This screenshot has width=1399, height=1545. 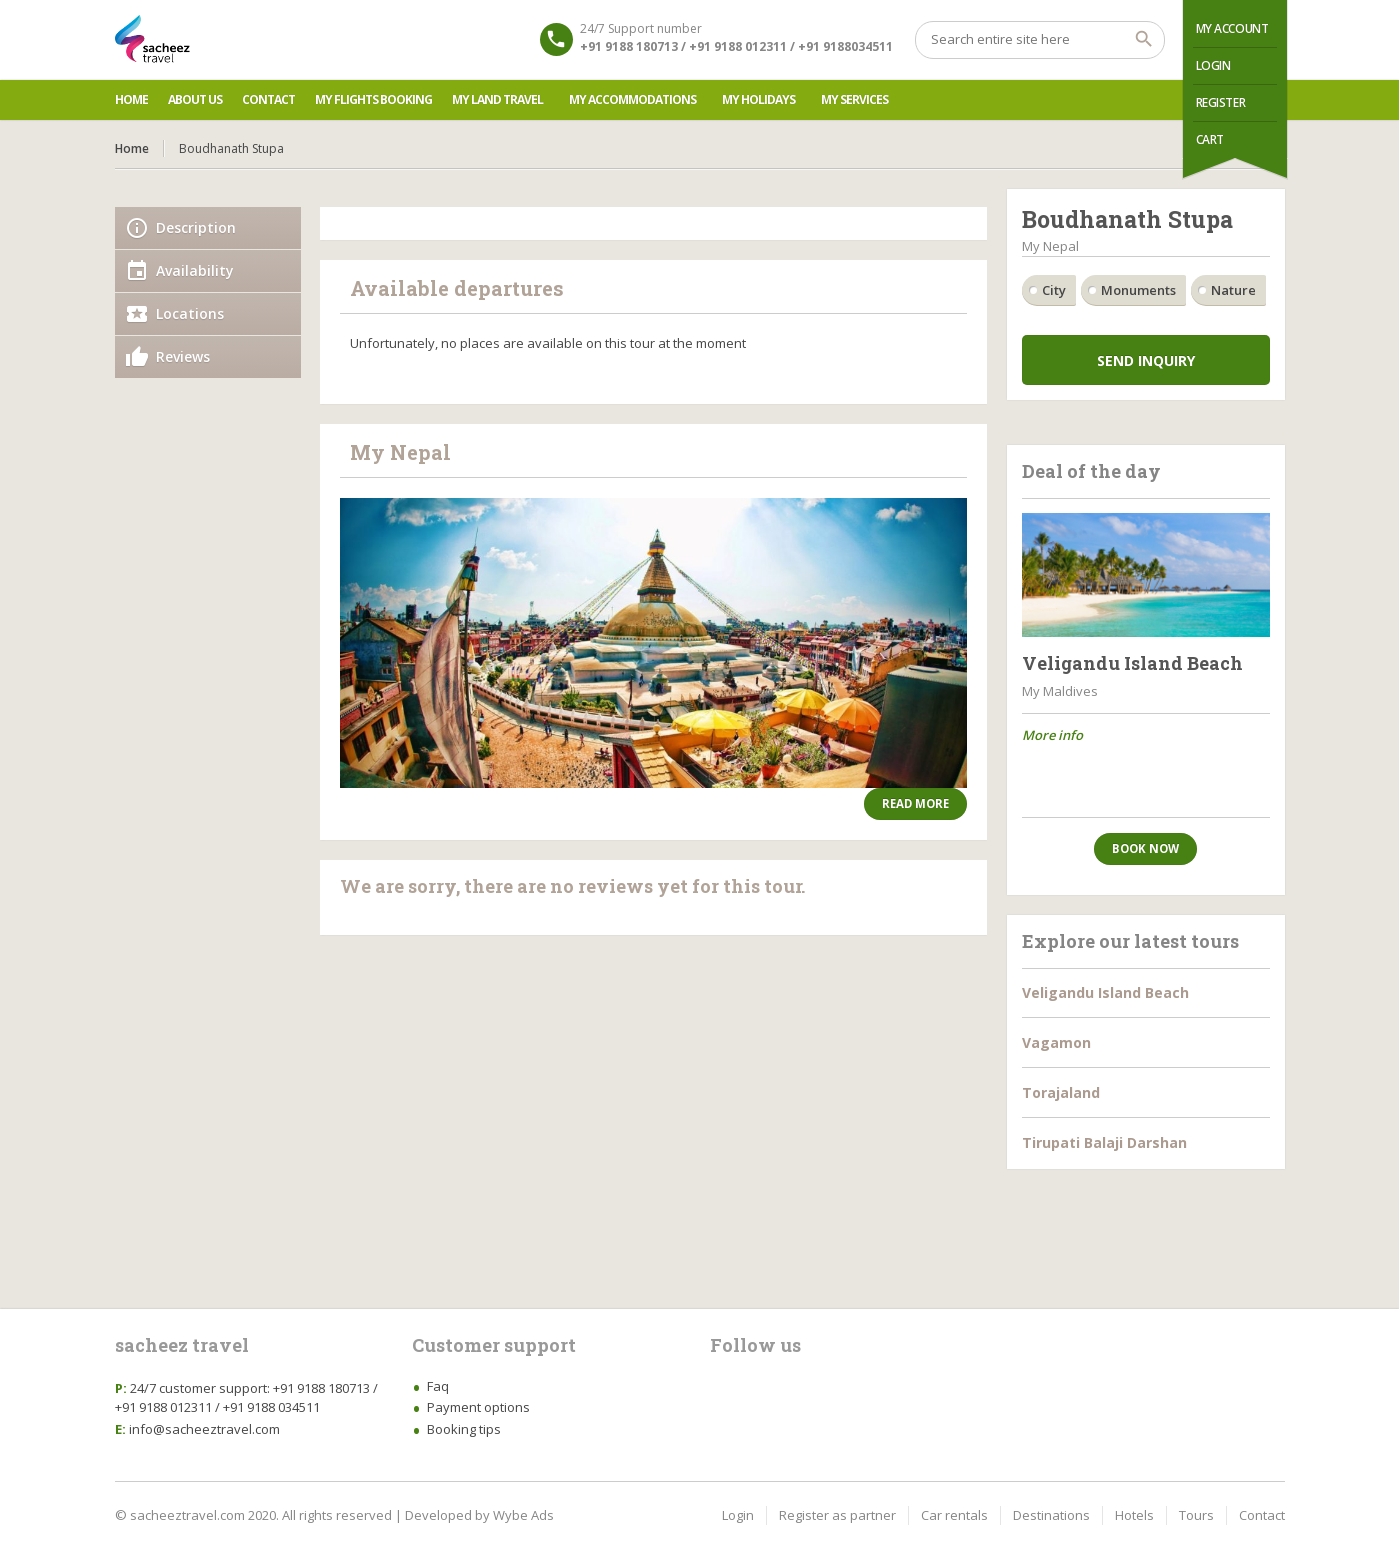 What do you see at coordinates (1196, 1515) in the screenshot?
I see `Tours` at bounding box center [1196, 1515].